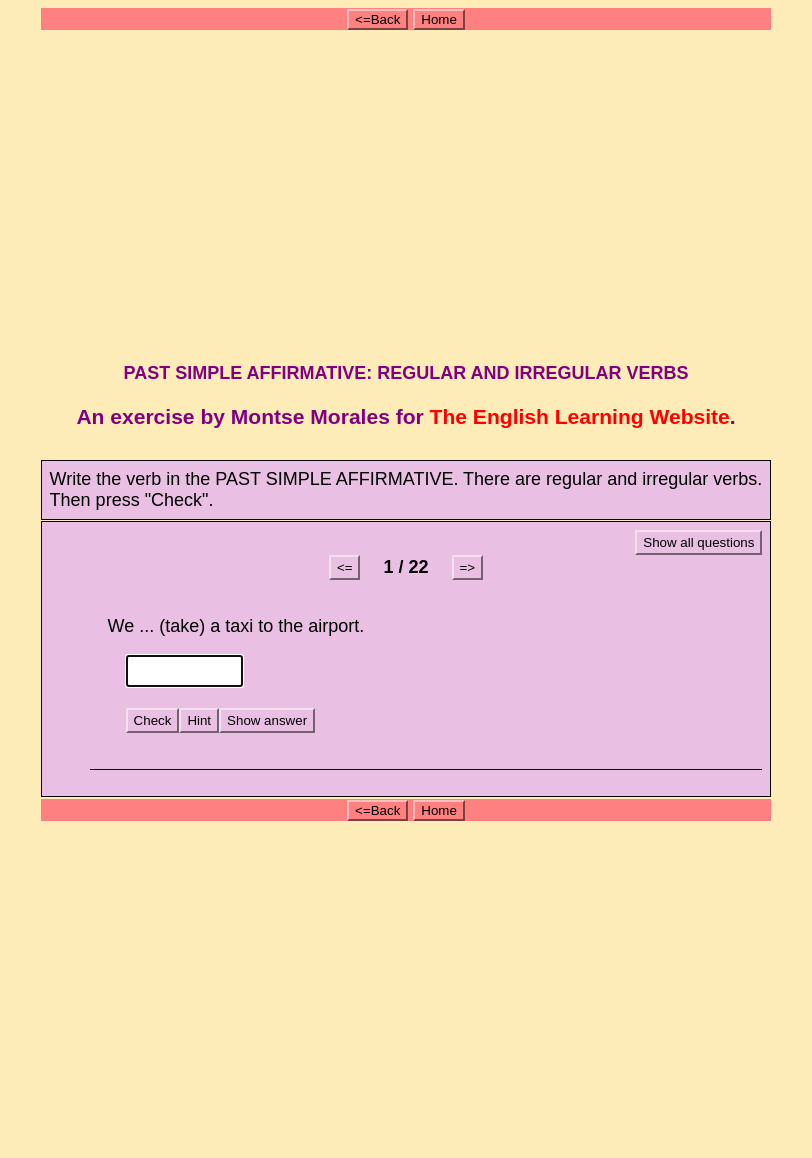 This screenshot has width=812, height=1158. What do you see at coordinates (267, 720) in the screenshot?
I see `Show answer` at bounding box center [267, 720].